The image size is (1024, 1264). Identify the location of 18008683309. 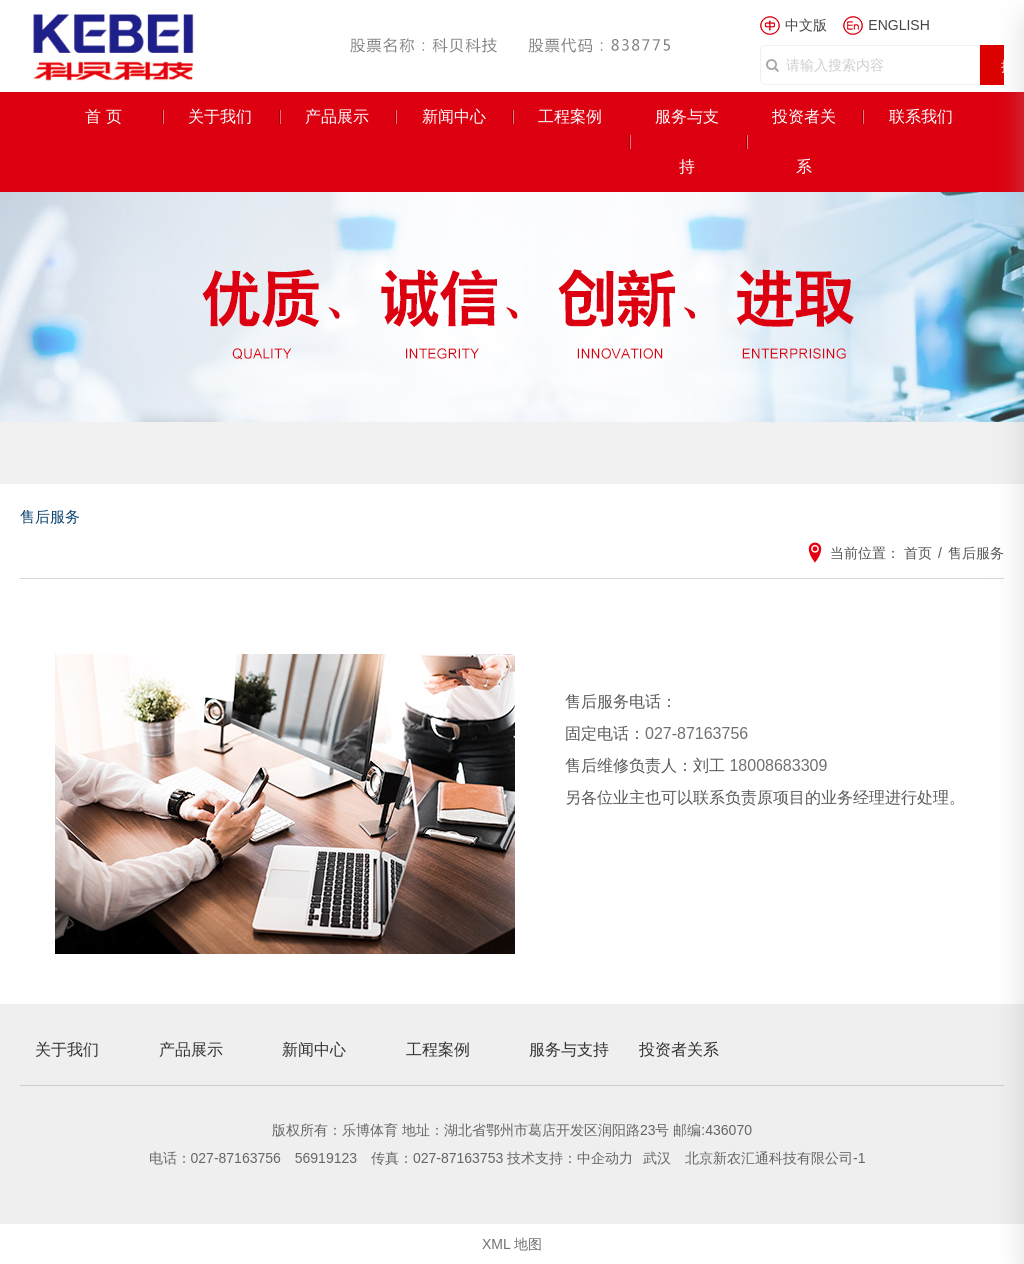
(778, 765).